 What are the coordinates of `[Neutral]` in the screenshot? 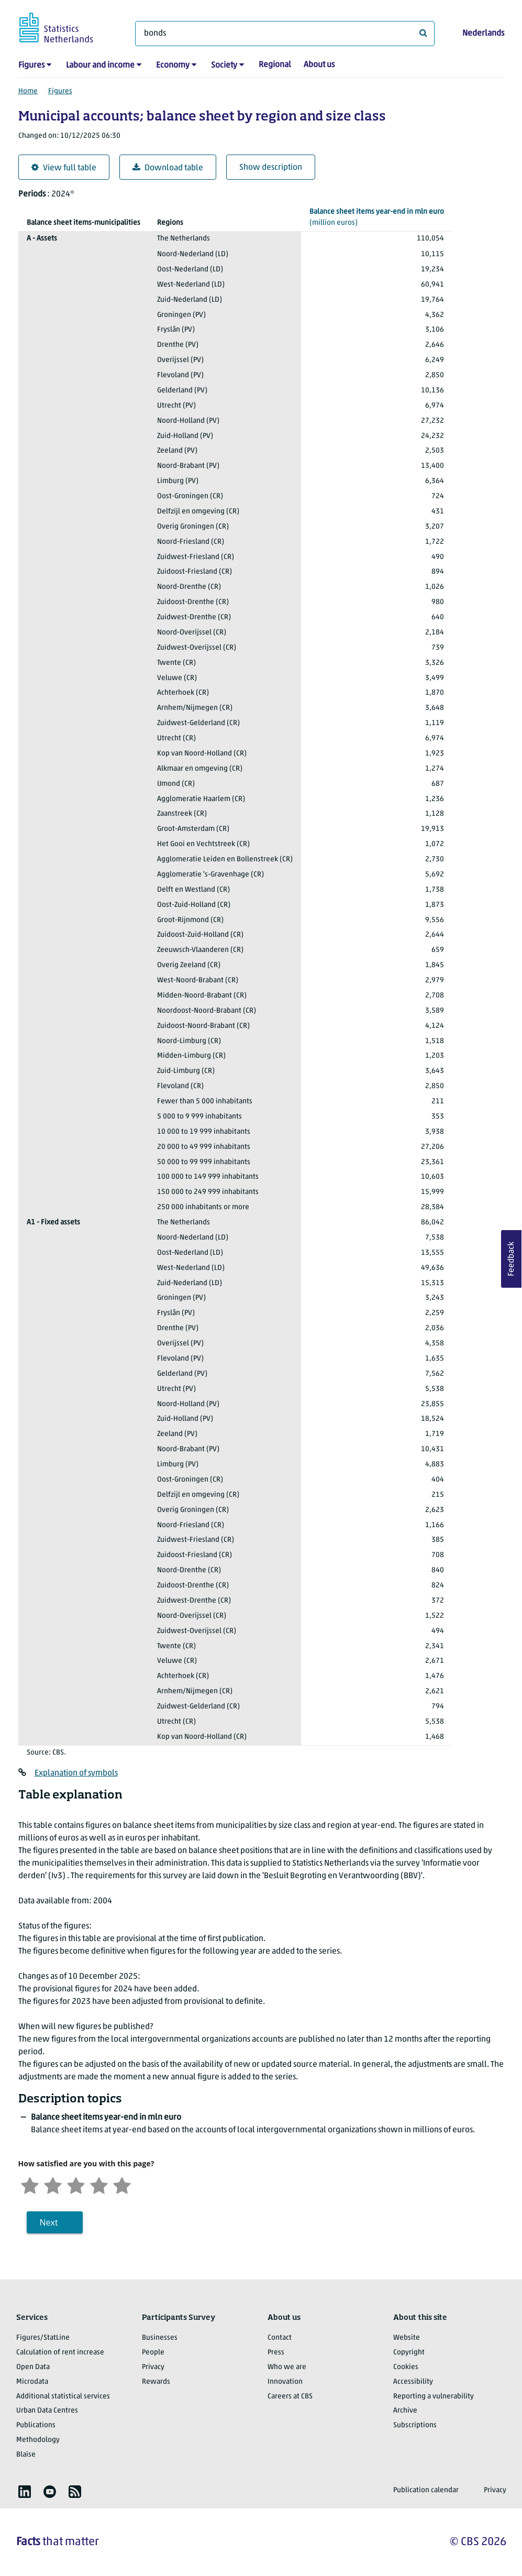 It's located at (75, 2184).